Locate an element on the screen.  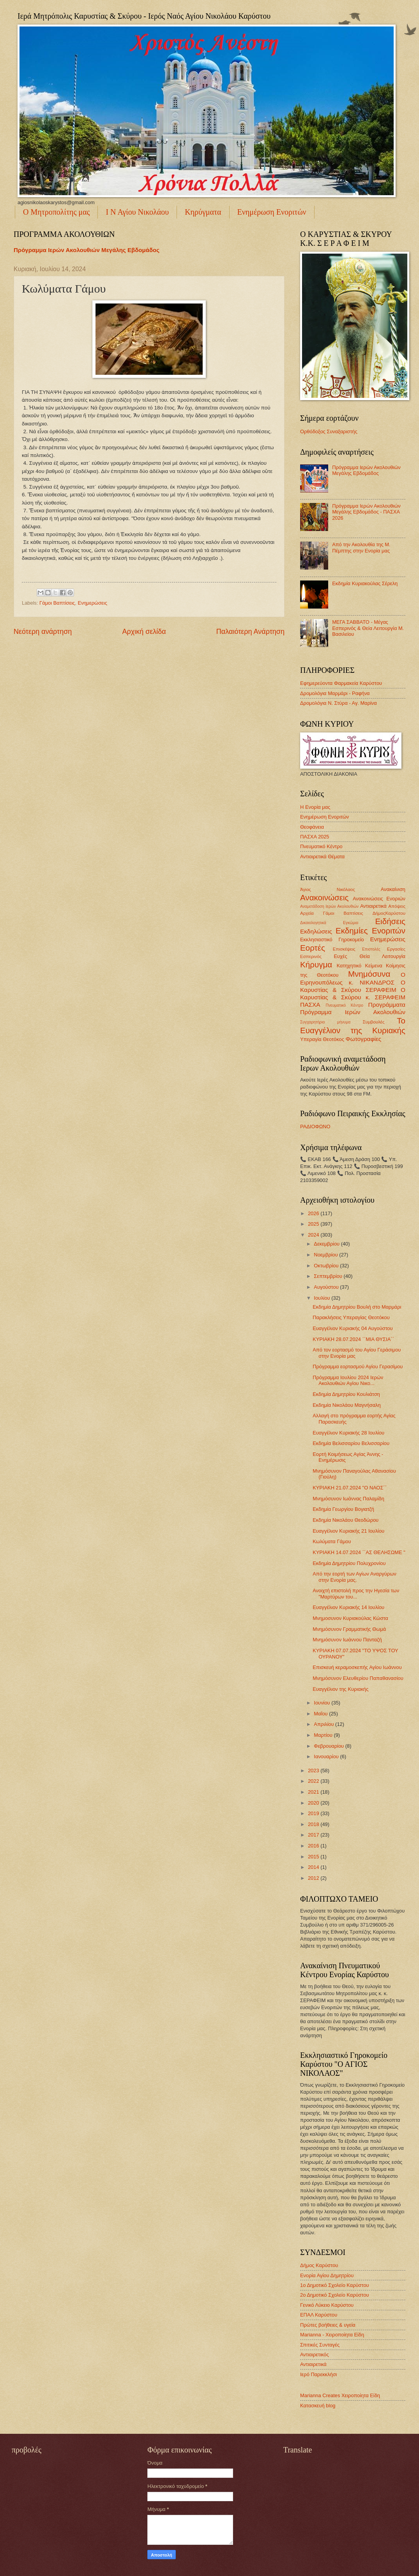
Ο Μητροπολίτης μας is located at coordinates (56, 212).